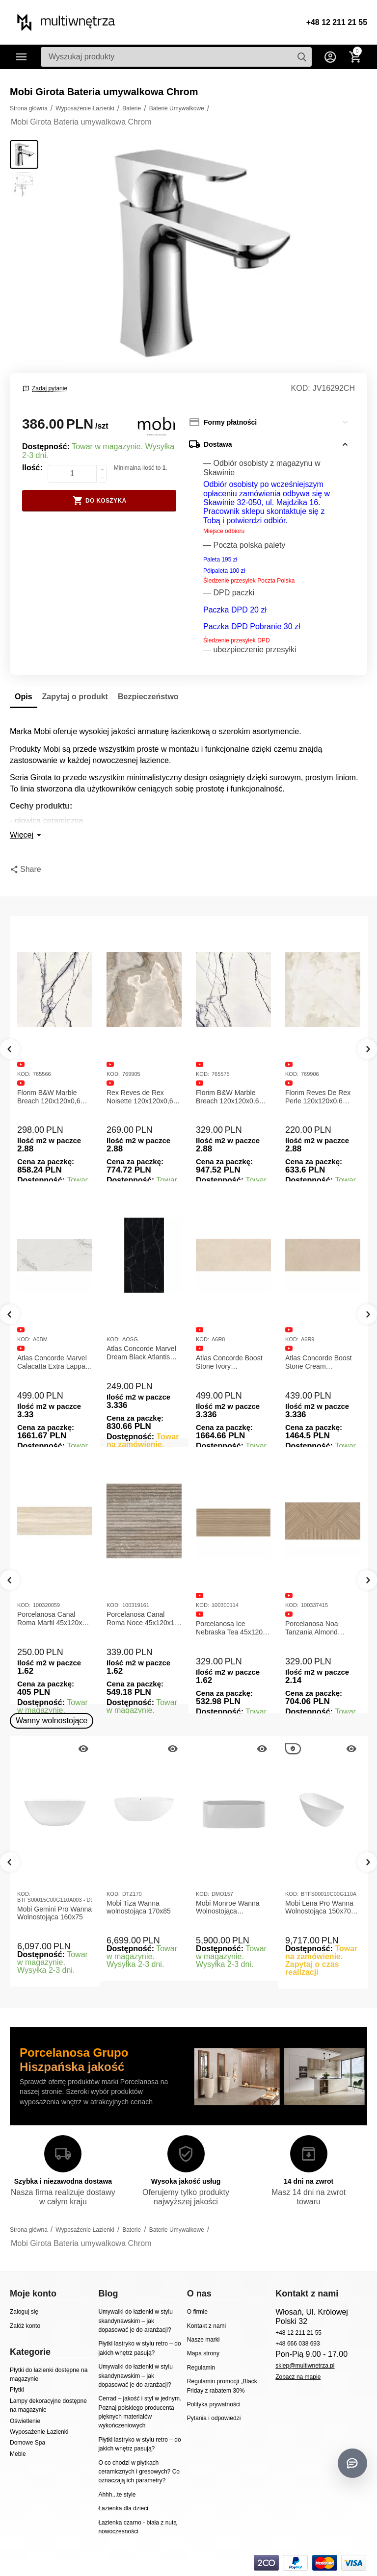 This screenshot has height=2576, width=377. Describe the element at coordinates (25, 2421) in the screenshot. I see `Oświetlenie` at that location.